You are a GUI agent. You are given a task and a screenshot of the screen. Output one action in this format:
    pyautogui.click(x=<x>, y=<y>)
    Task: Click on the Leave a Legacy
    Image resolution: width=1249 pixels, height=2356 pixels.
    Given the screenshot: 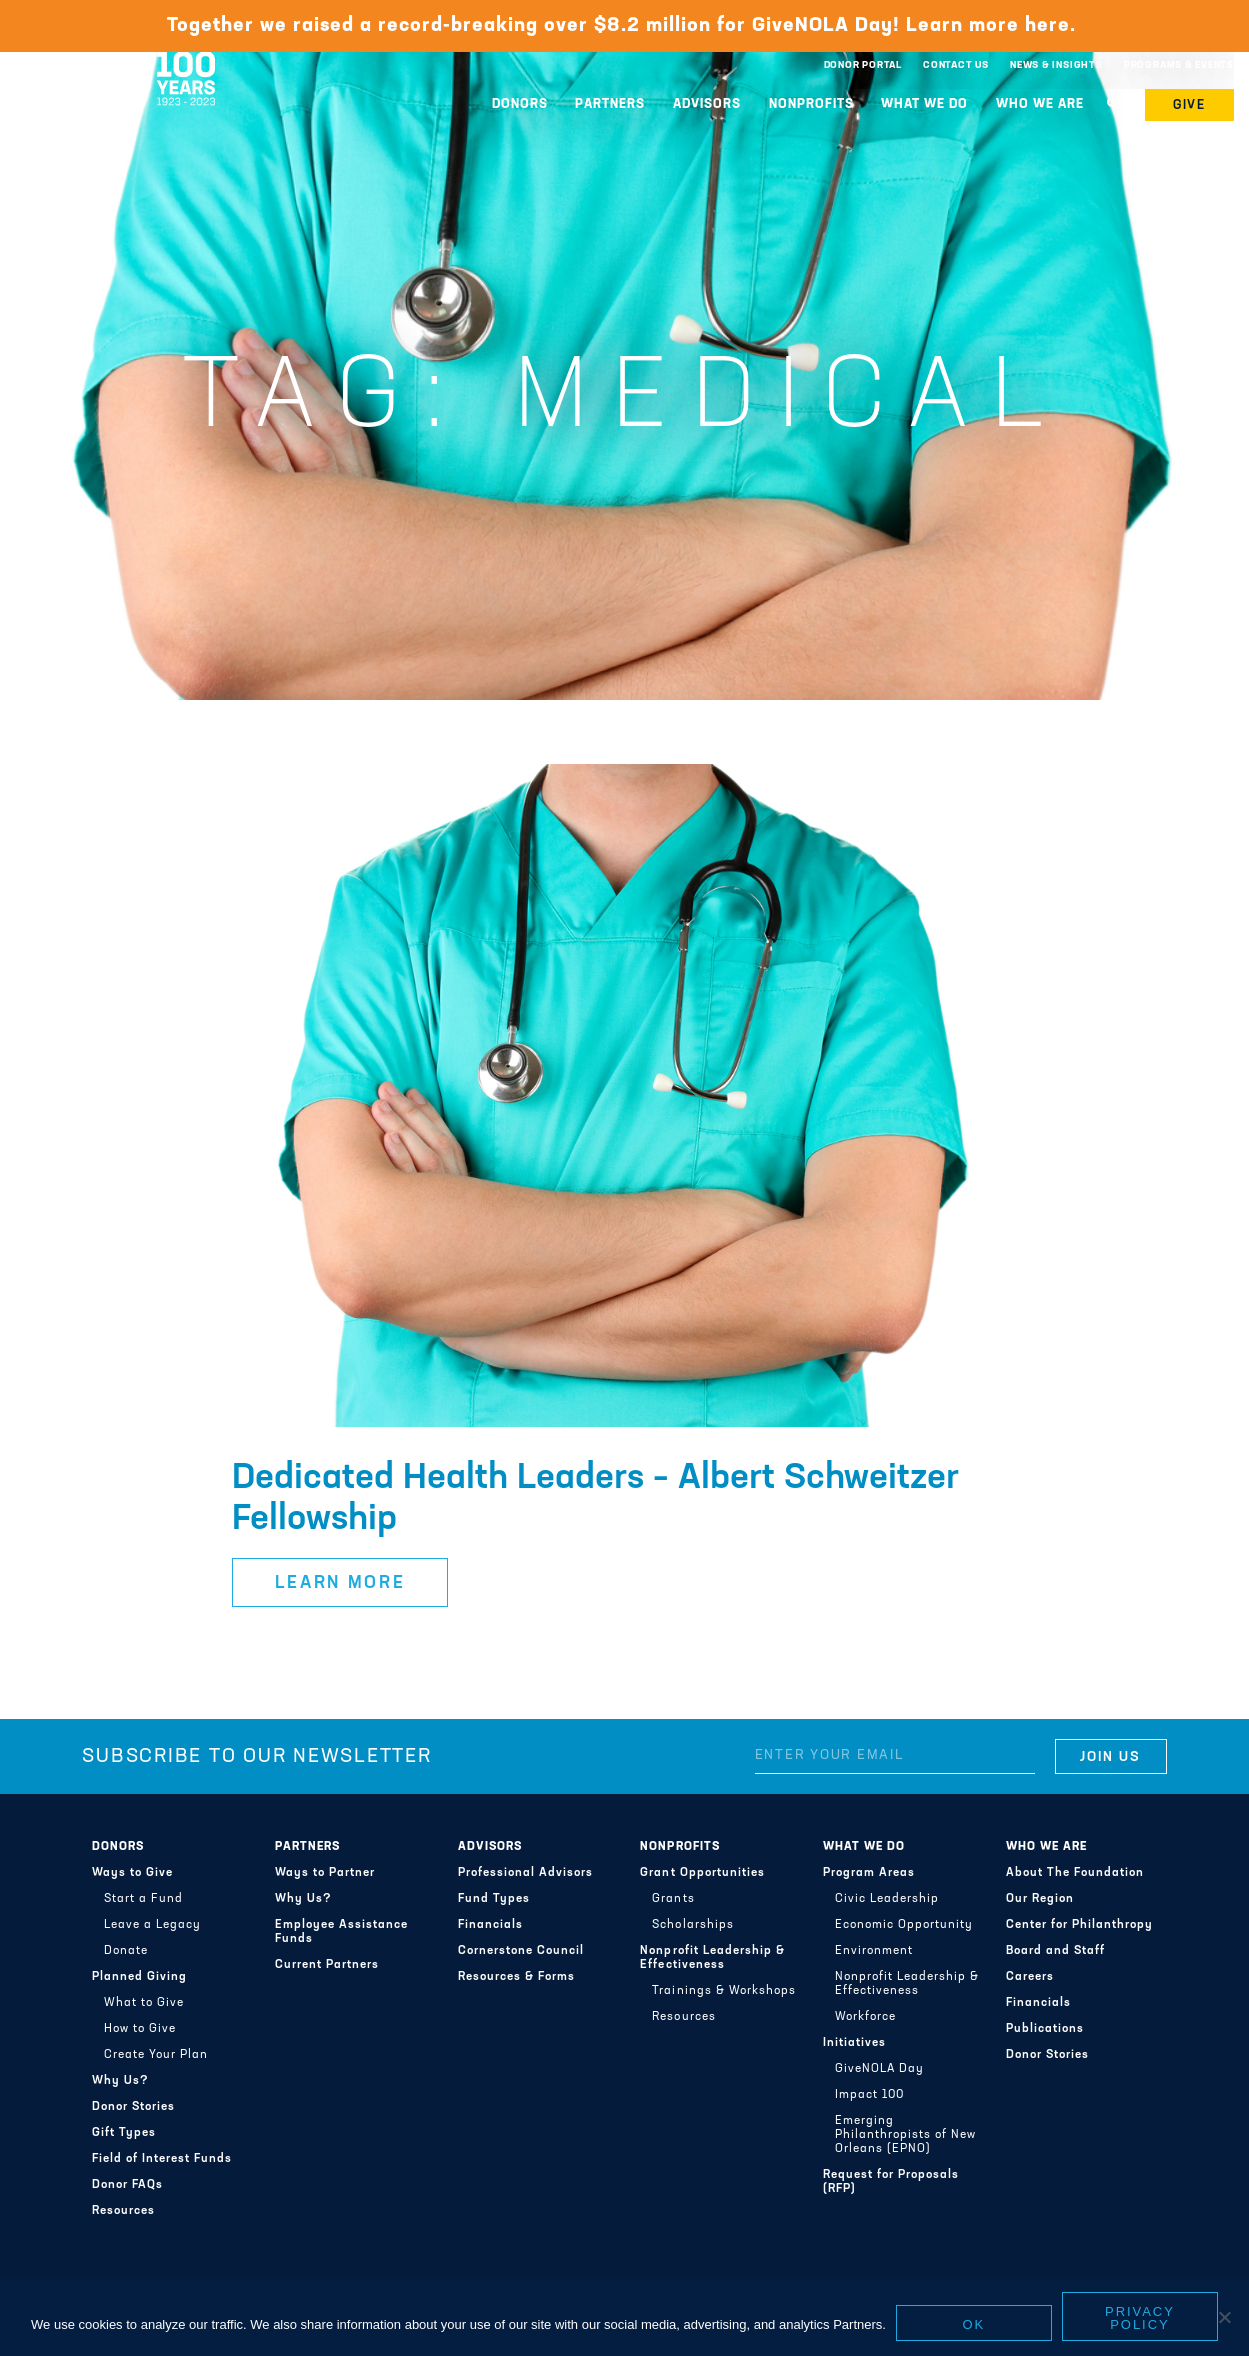 What is the action you would take?
    pyautogui.click(x=152, y=1925)
    